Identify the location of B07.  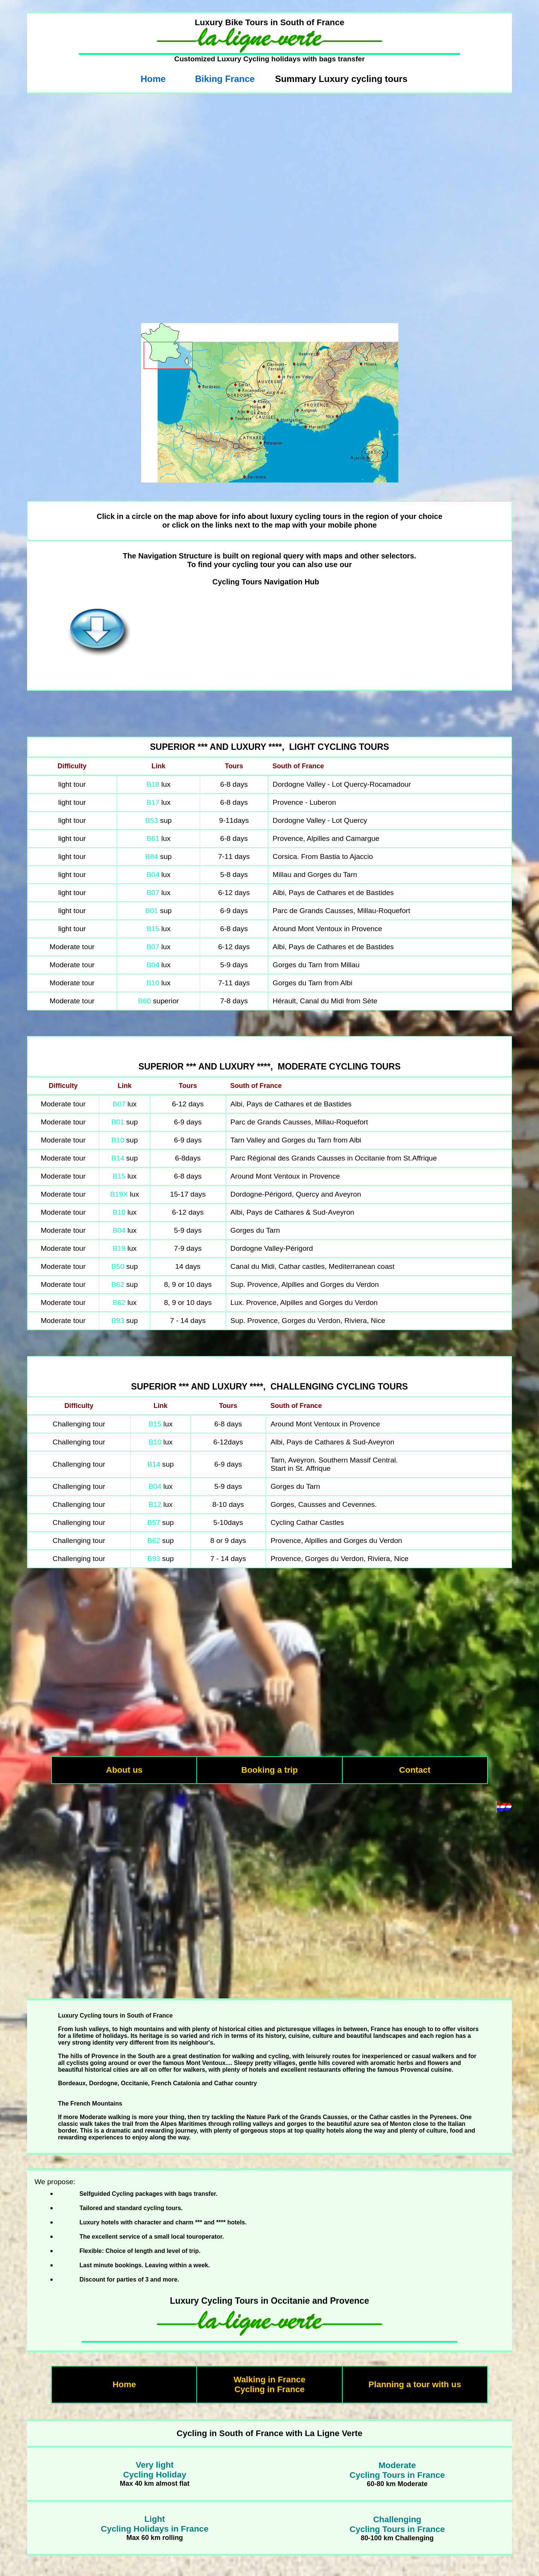
(152, 893).